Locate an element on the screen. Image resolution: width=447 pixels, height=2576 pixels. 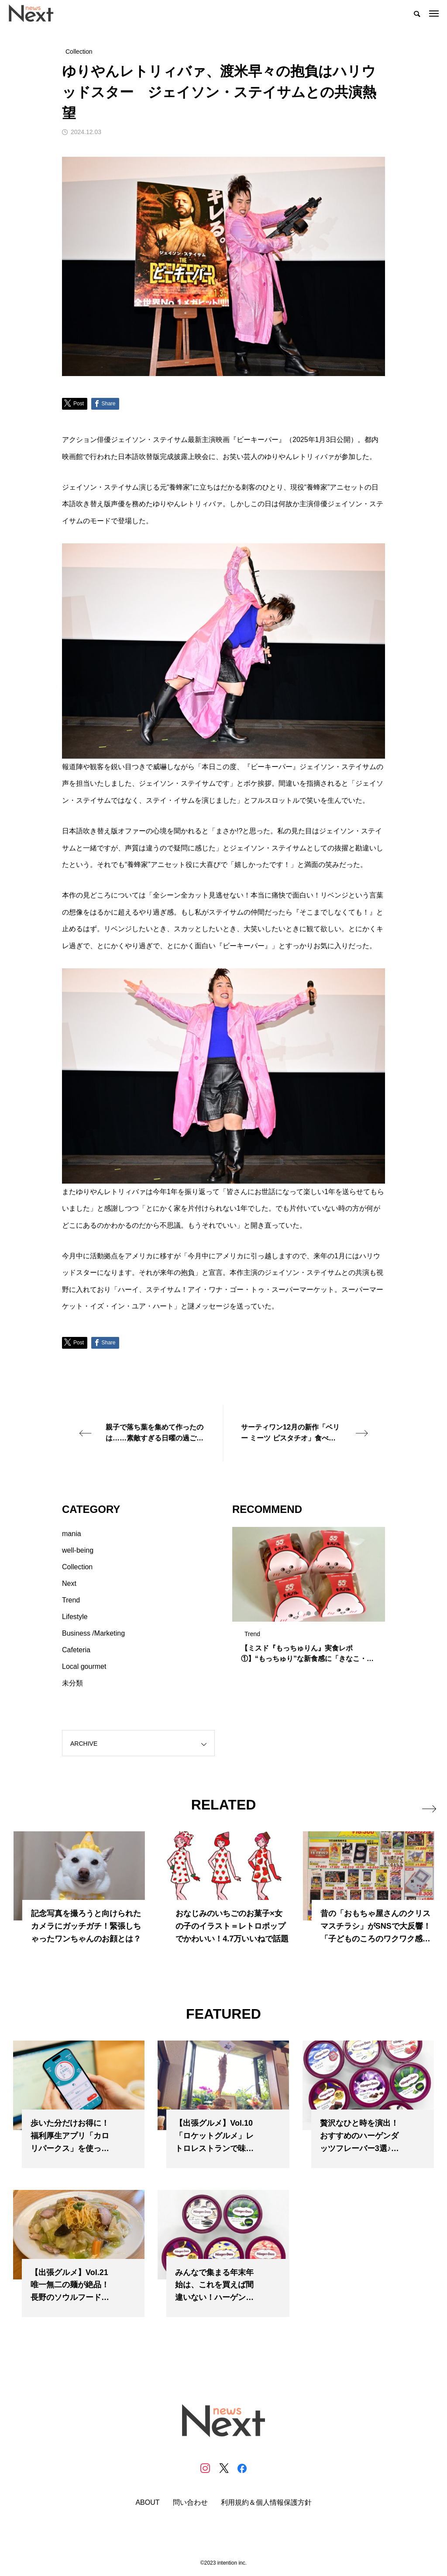
利用規約＆個人情報保護方針 is located at coordinates (266, 2502).